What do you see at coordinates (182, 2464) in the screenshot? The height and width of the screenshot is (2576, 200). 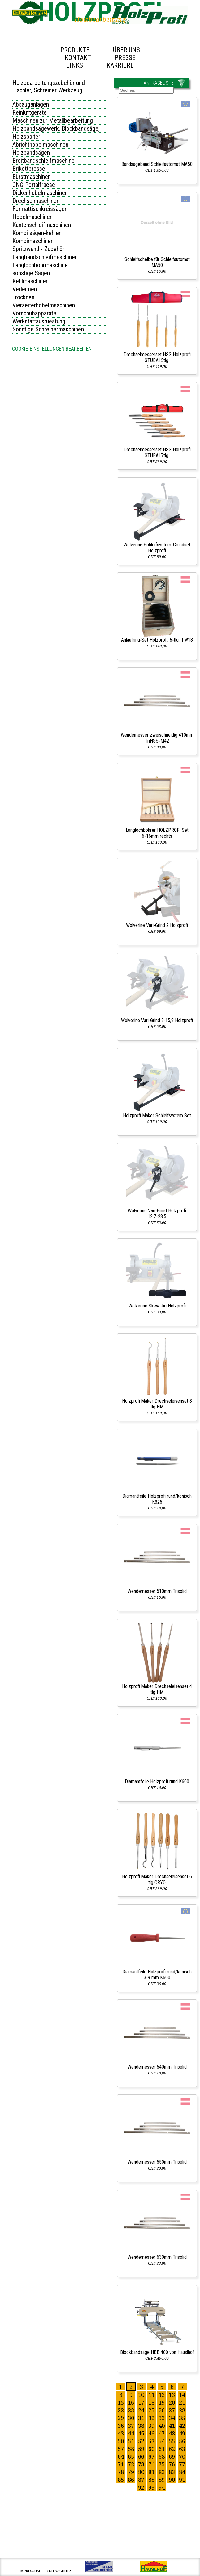 I see `77` at bounding box center [182, 2464].